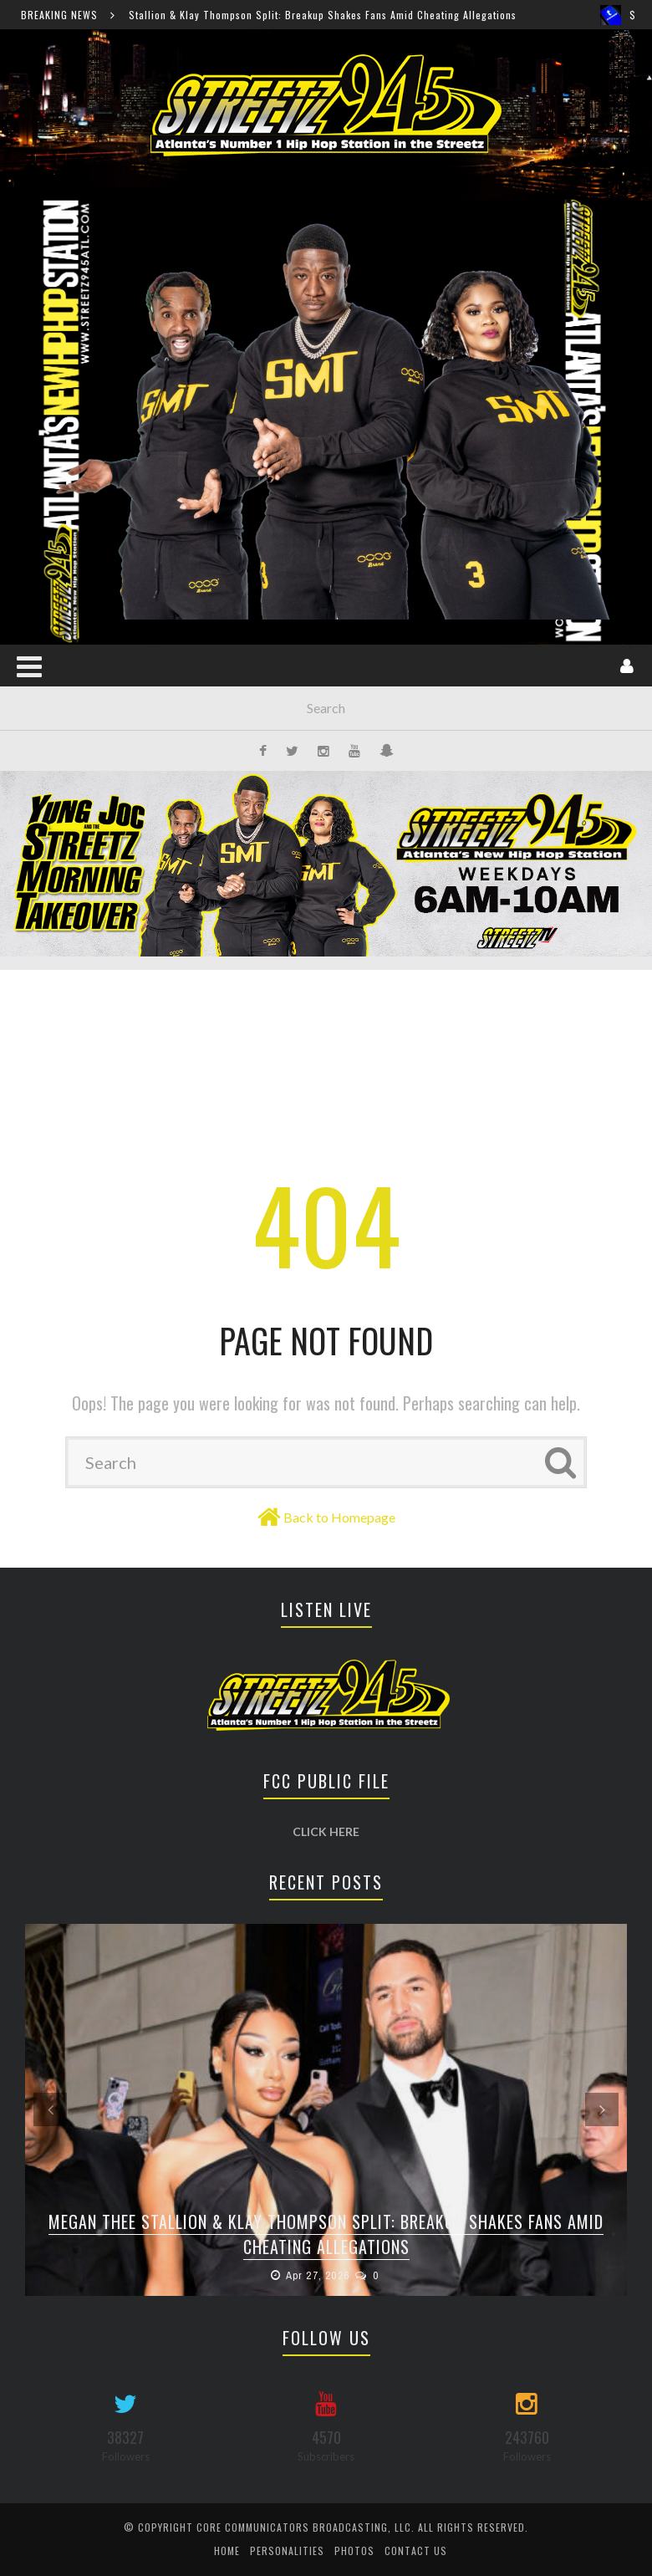  I want to click on Personalities, so click(287, 2550).